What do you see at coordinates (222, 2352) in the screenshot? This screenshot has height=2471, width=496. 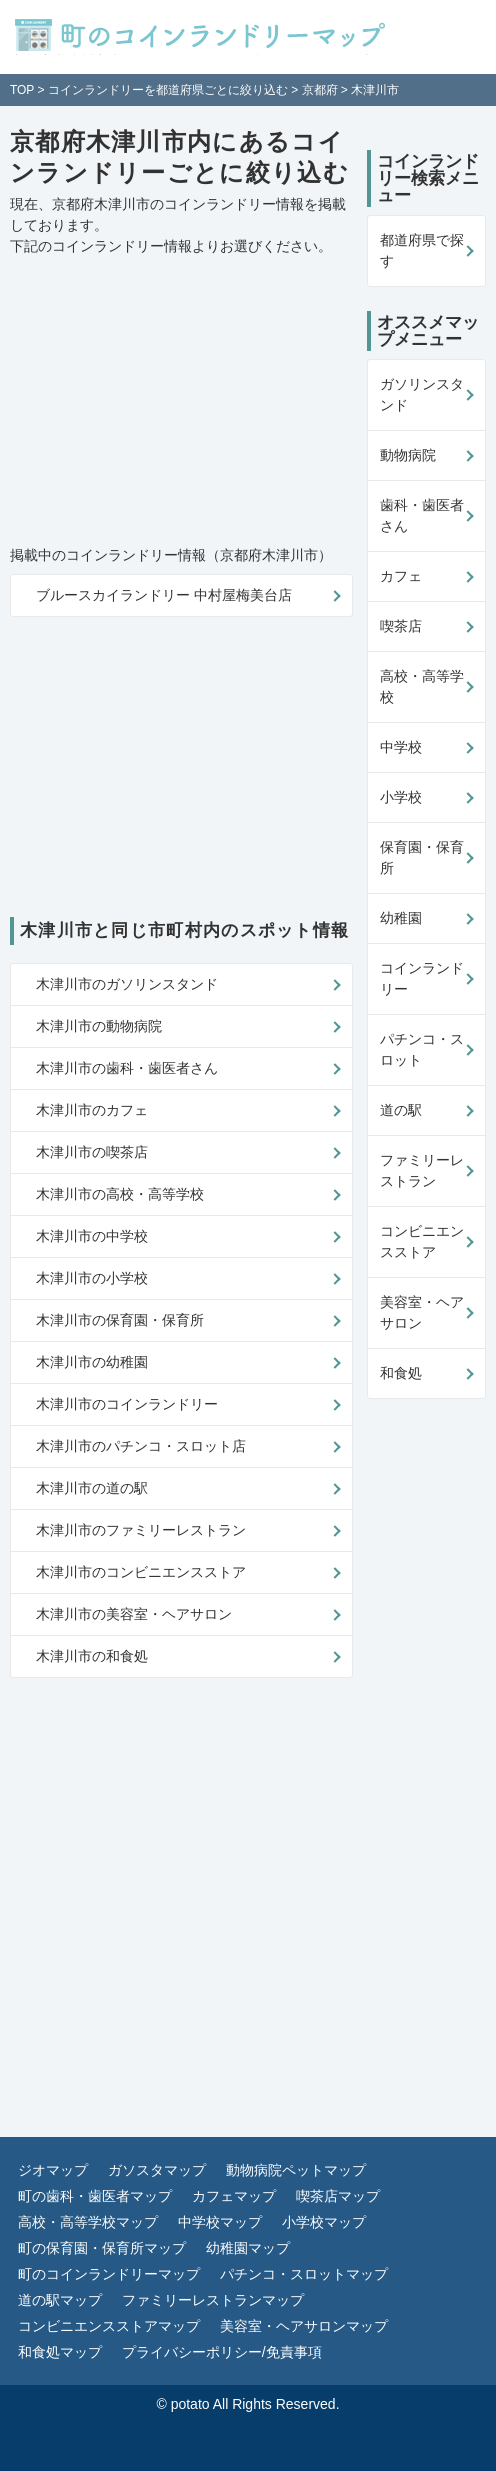 I see `プライバシーポリシー/免責事項` at bounding box center [222, 2352].